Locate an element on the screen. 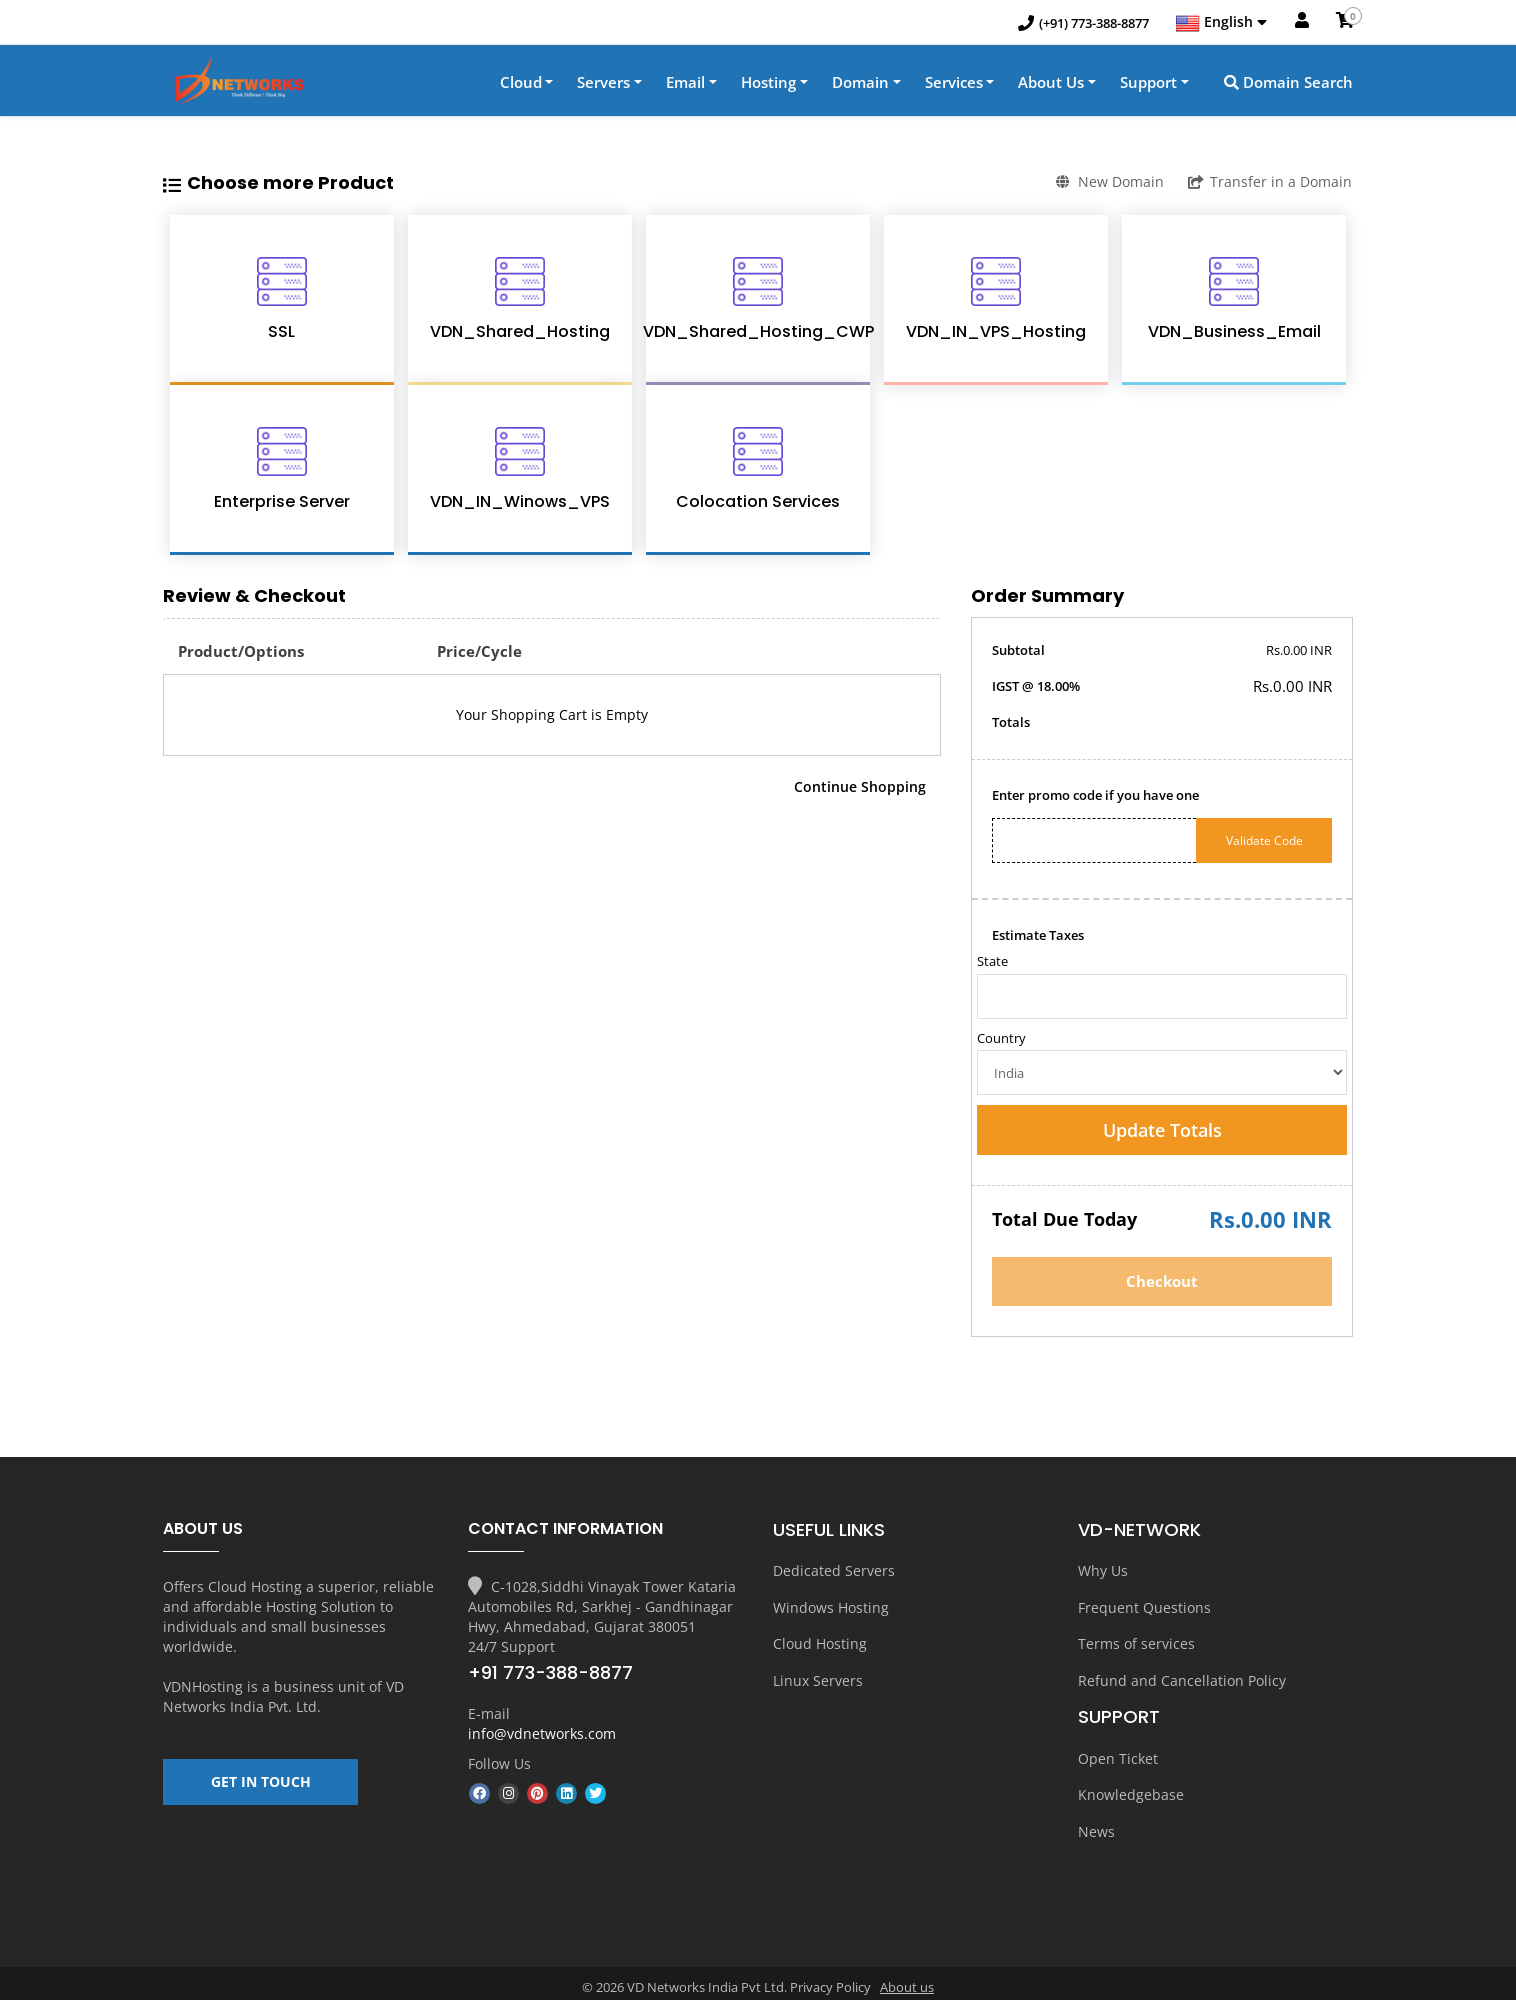 This screenshot has height=2000, width=1516. Country is located at coordinates (1001, 1040).